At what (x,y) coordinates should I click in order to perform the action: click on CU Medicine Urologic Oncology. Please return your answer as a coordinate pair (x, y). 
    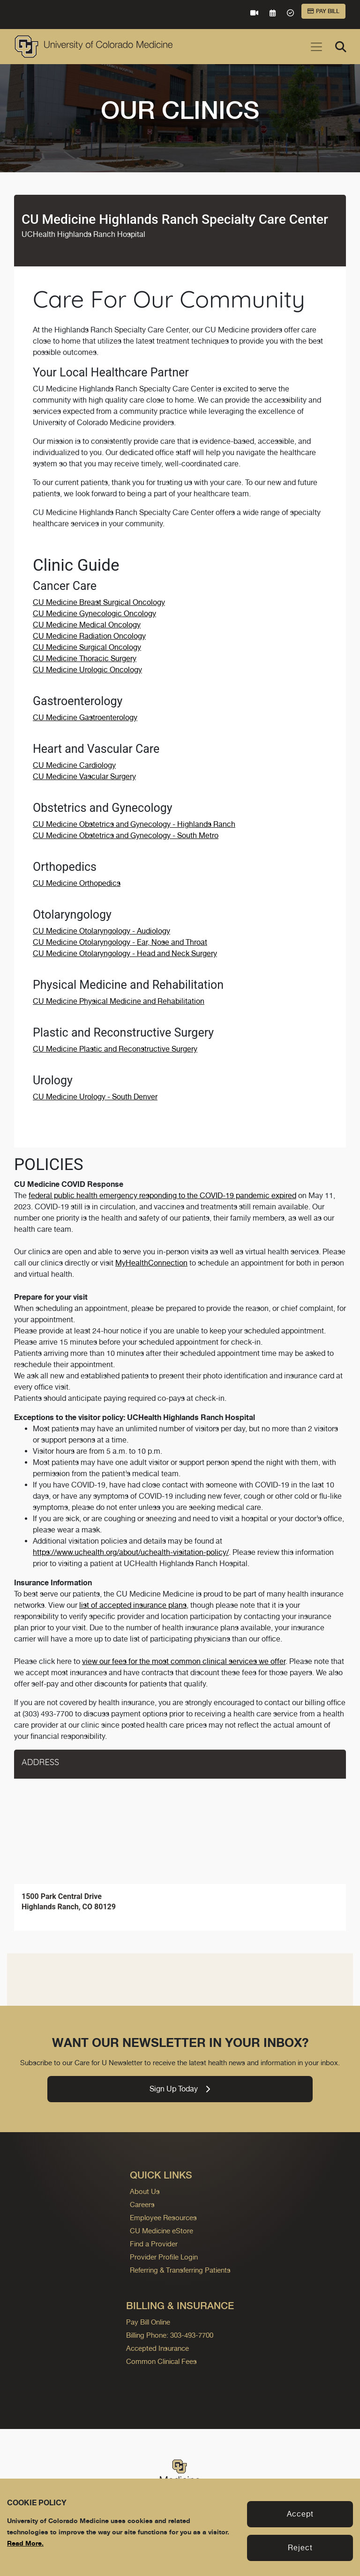
    Looking at the image, I should click on (87, 669).